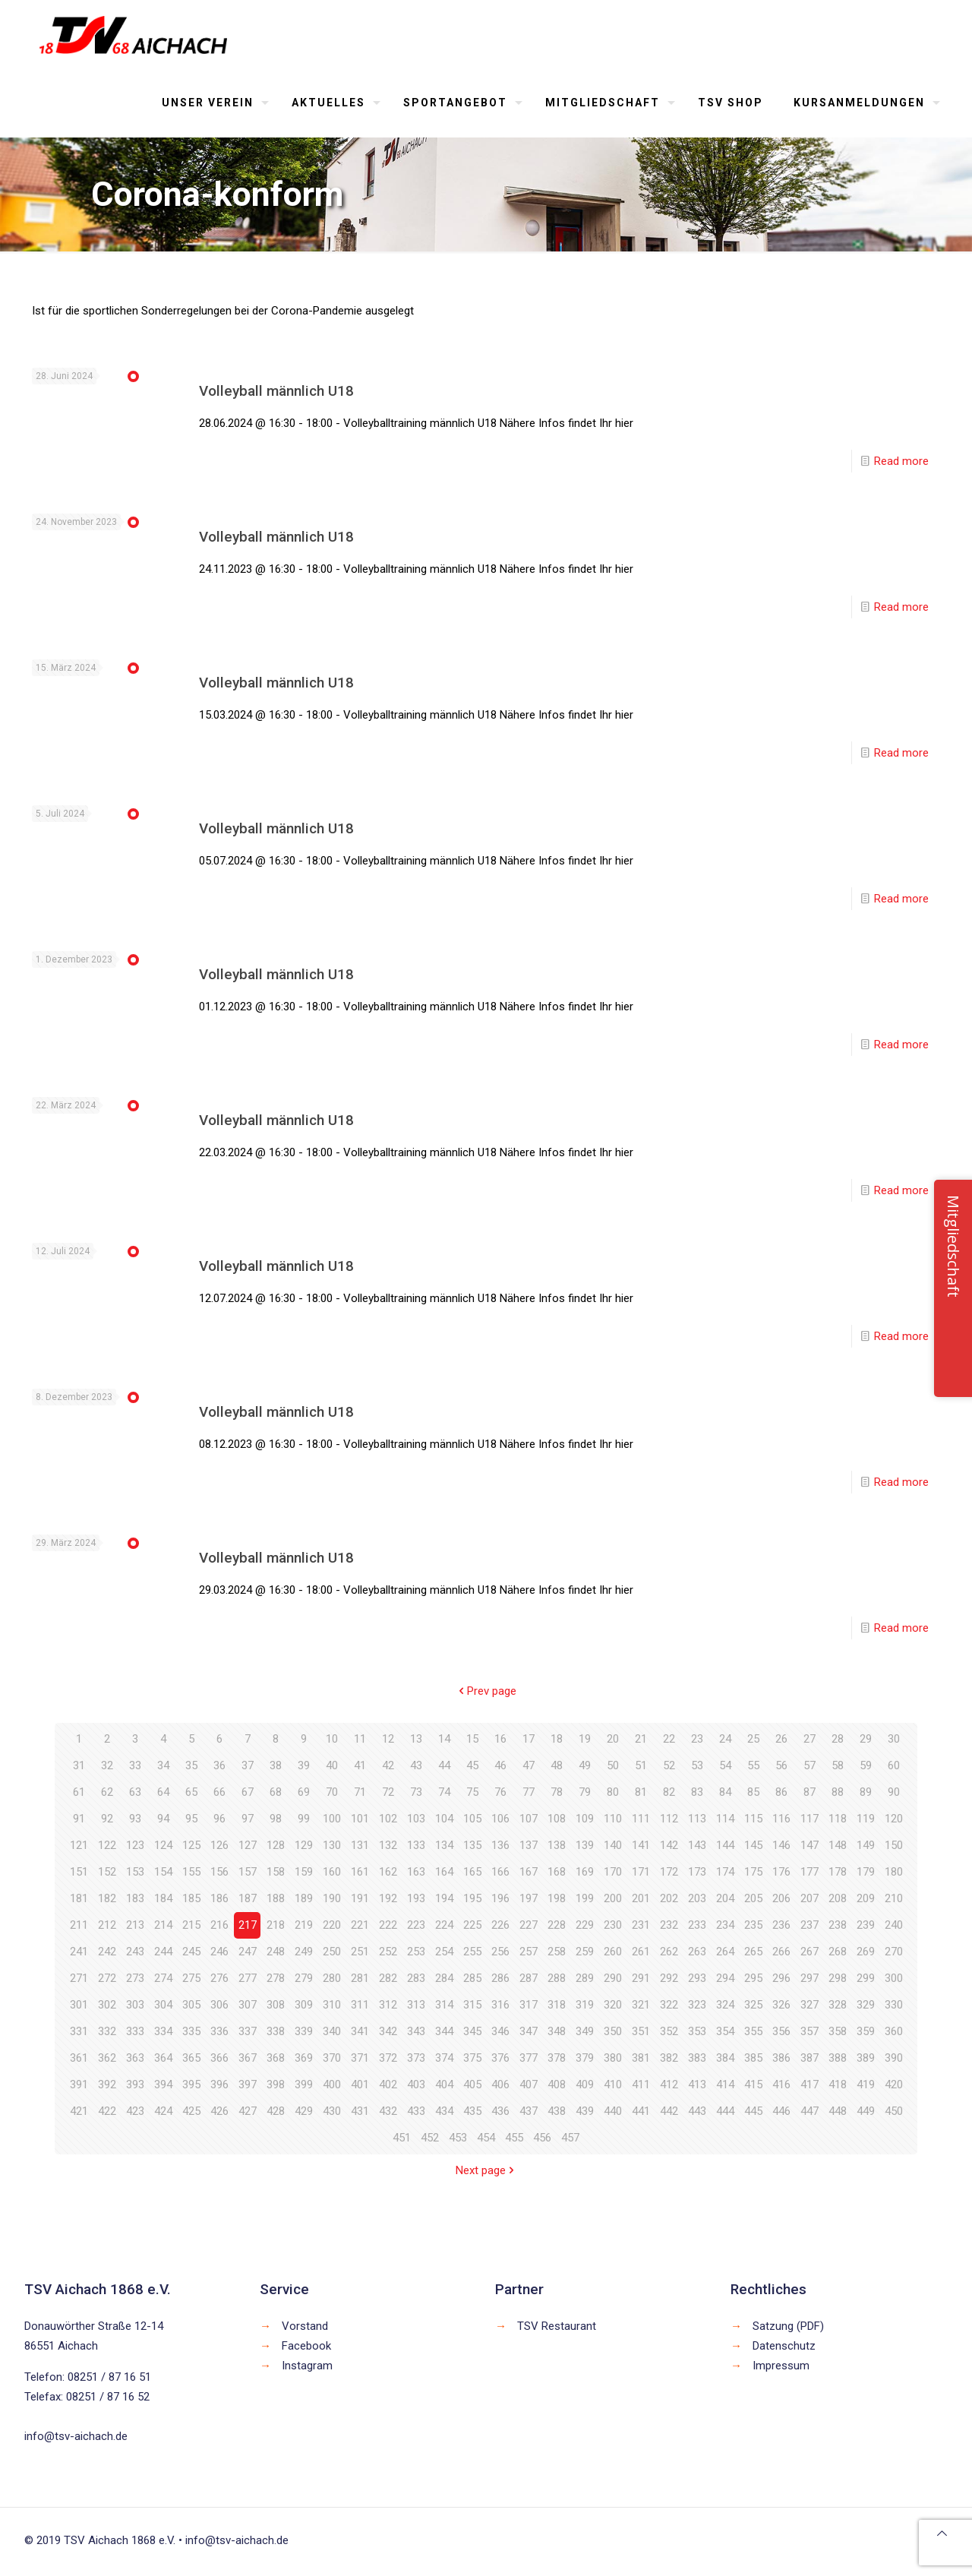 The image size is (972, 2576). Describe the element at coordinates (472, 2084) in the screenshot. I see `405` at that location.